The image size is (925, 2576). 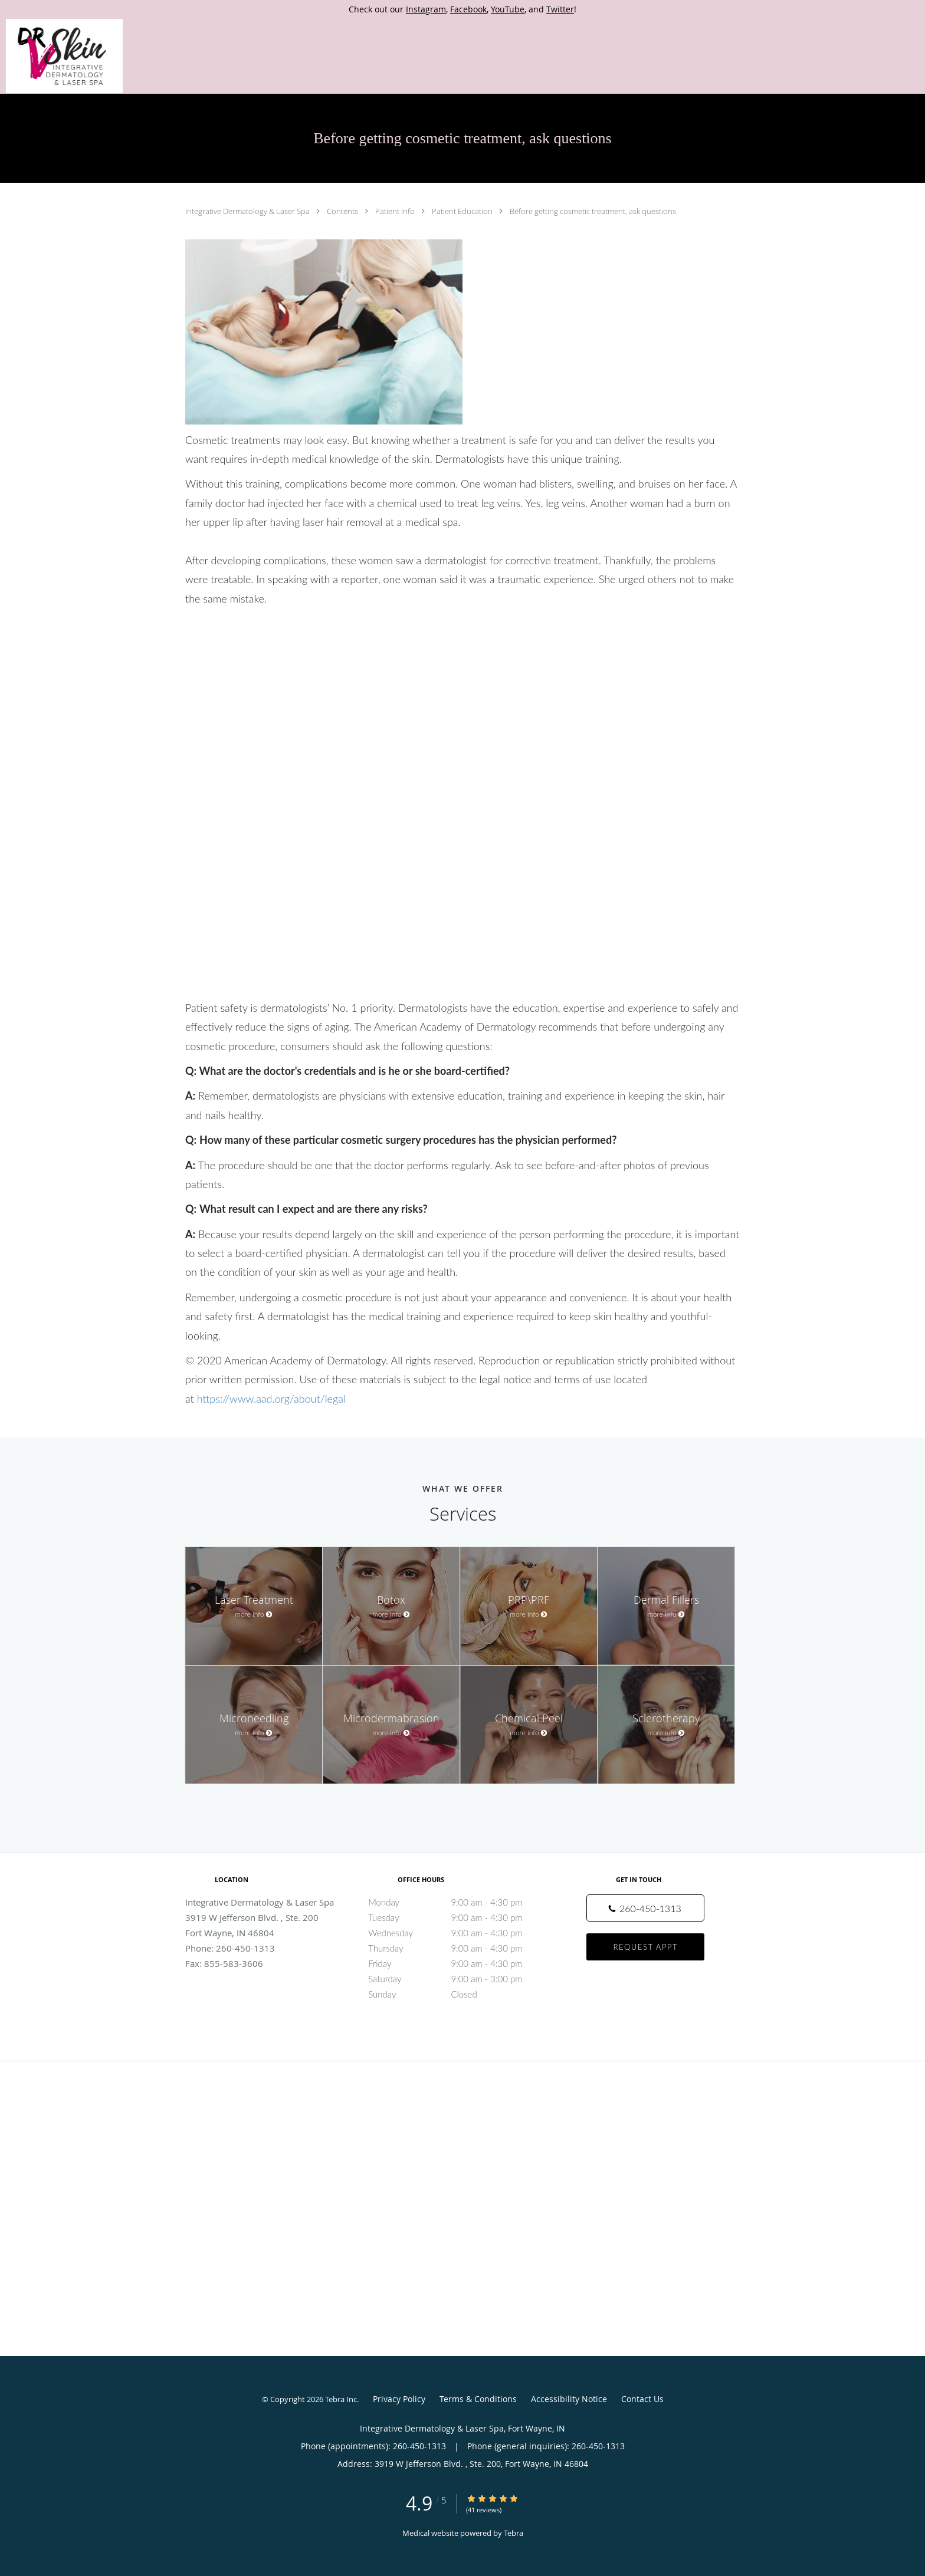 I want to click on Accessibility Notice, so click(x=569, y=2398).